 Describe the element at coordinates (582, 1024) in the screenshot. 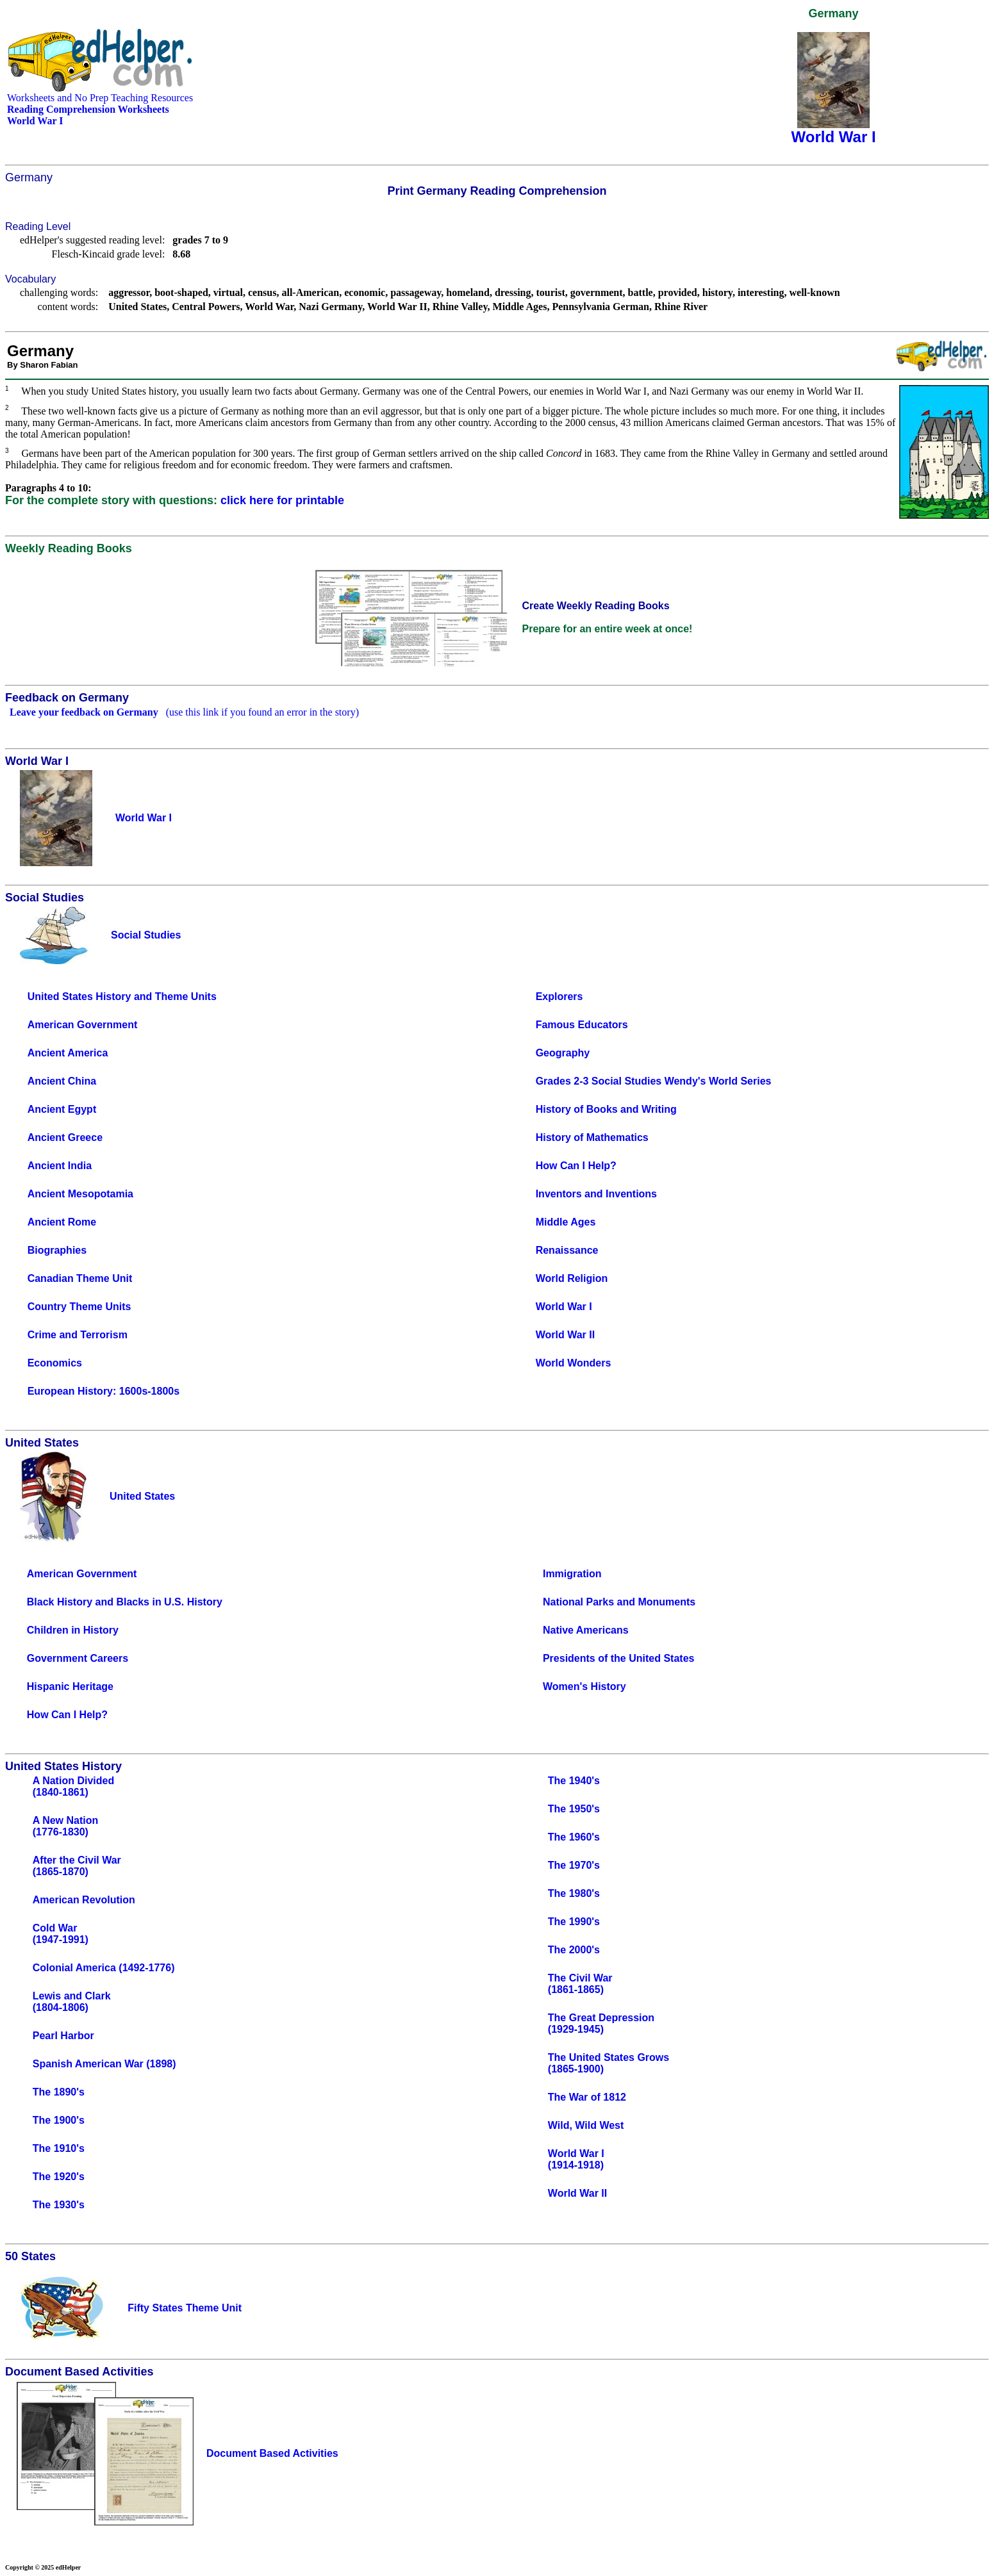

I see `Famous Educators` at that location.